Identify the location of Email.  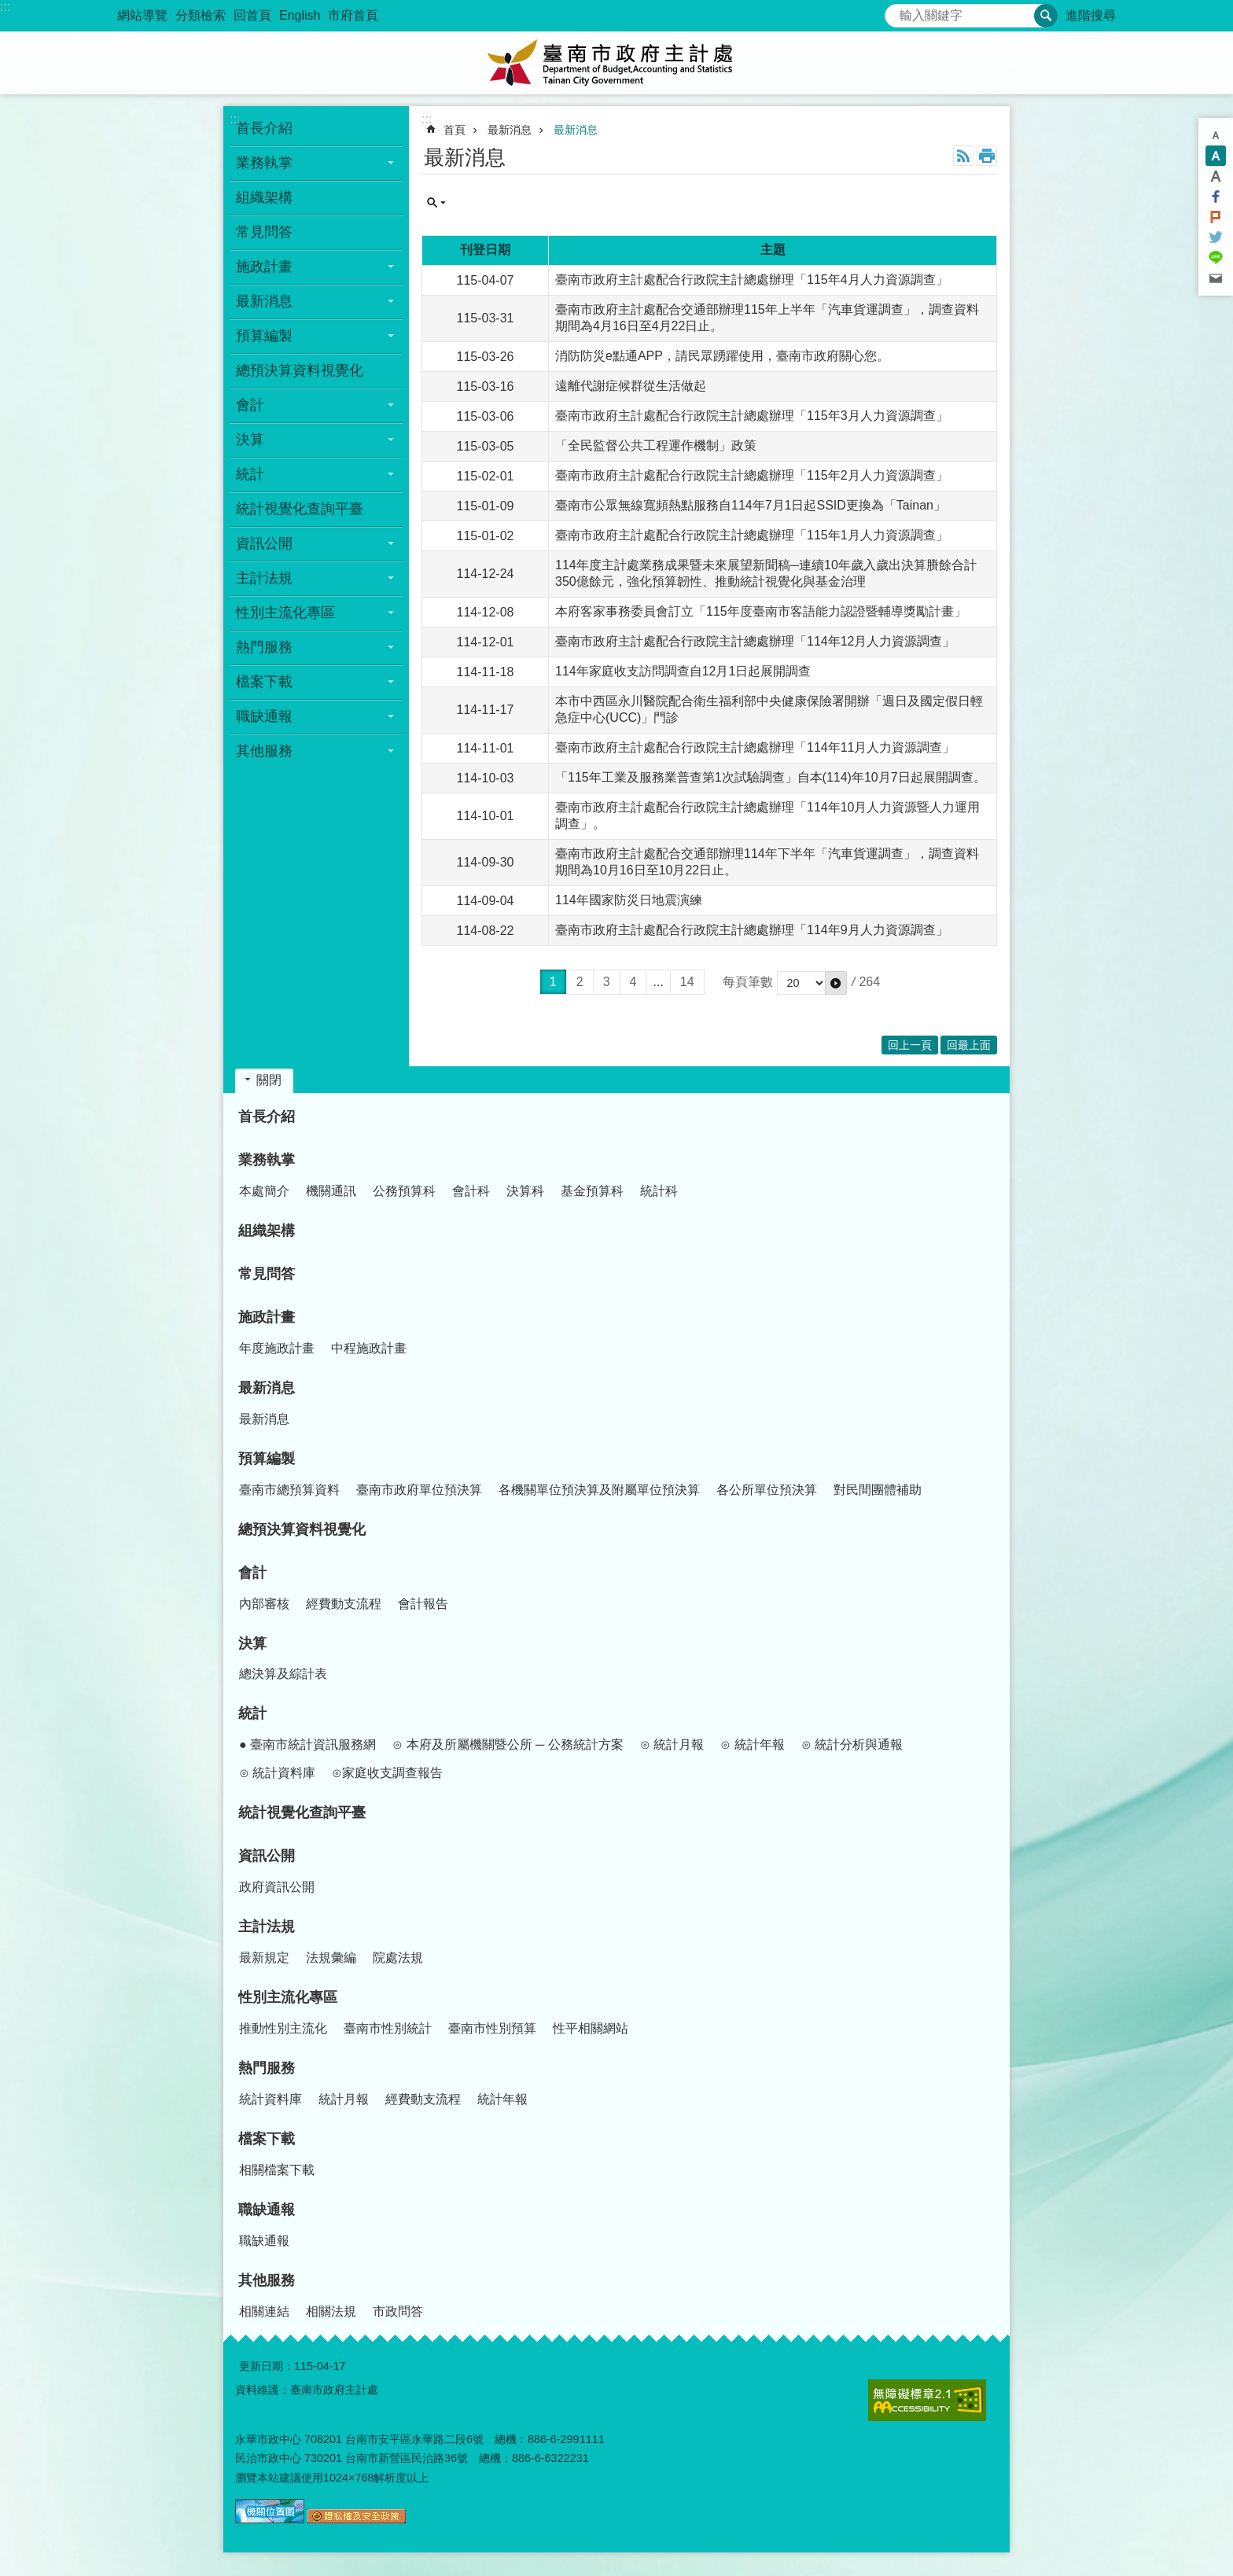
(1215, 278).